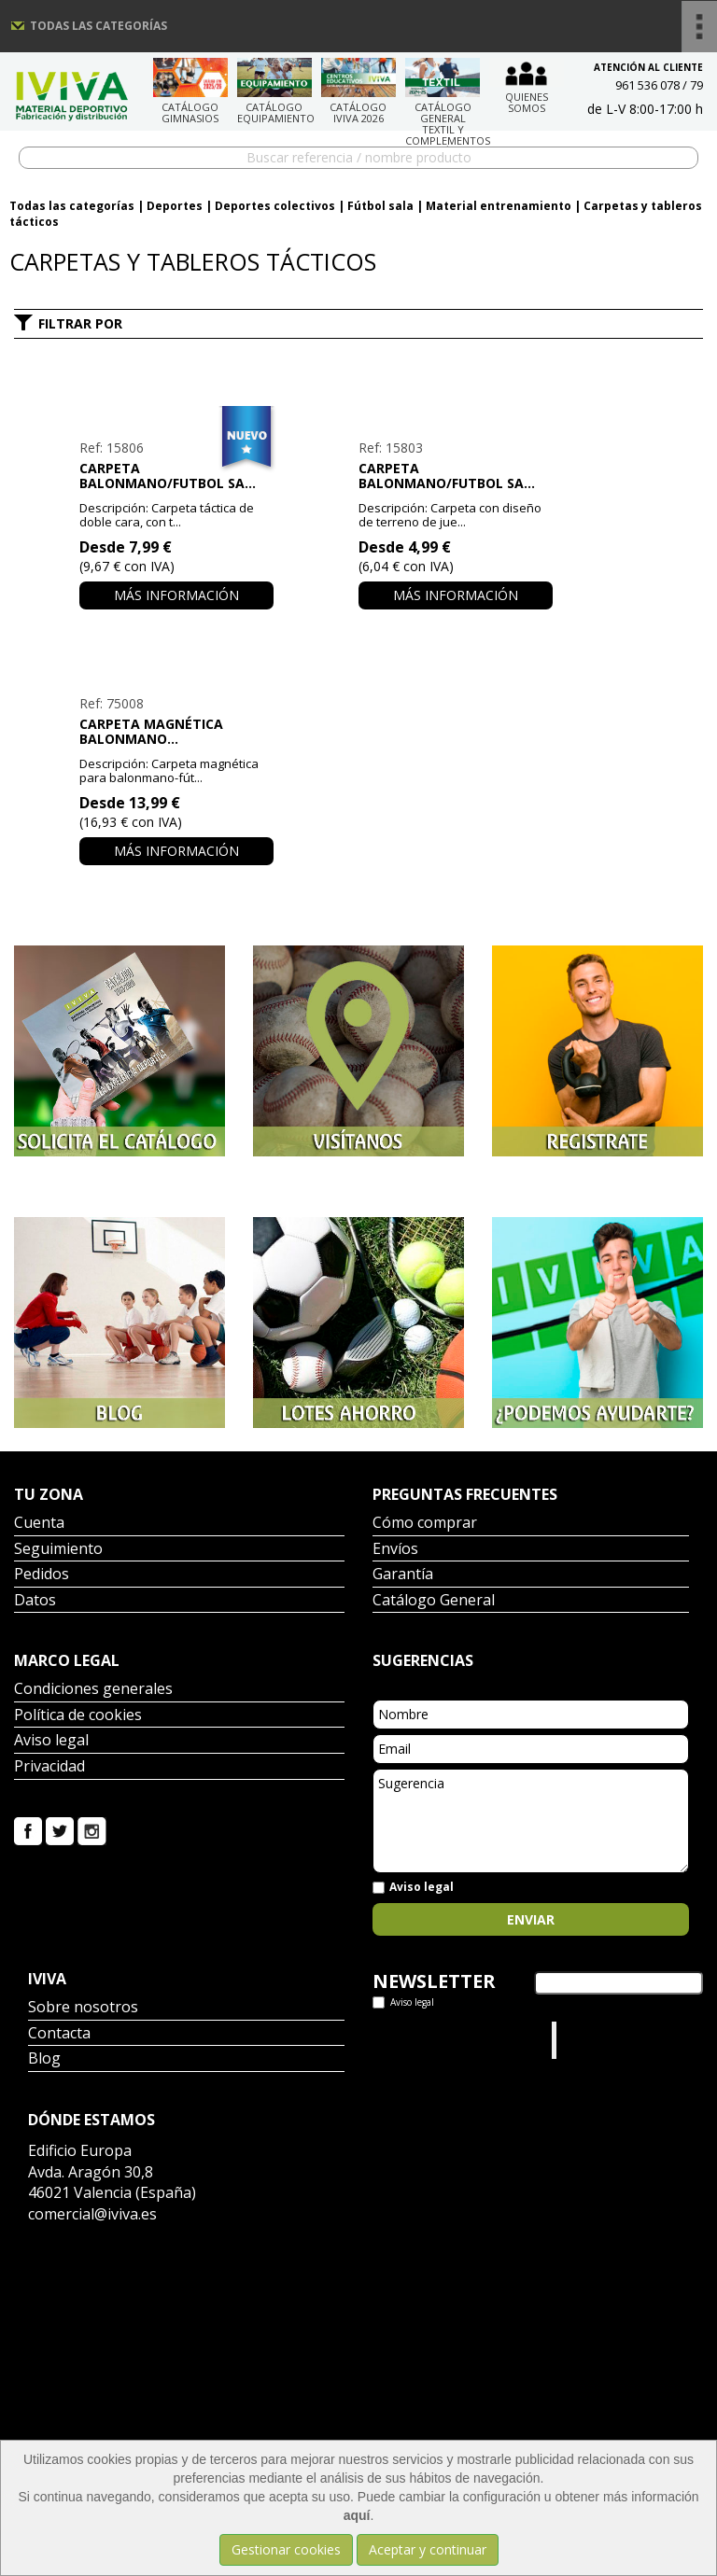 This screenshot has height=2576, width=717. I want to click on Más información, so click(176, 595).